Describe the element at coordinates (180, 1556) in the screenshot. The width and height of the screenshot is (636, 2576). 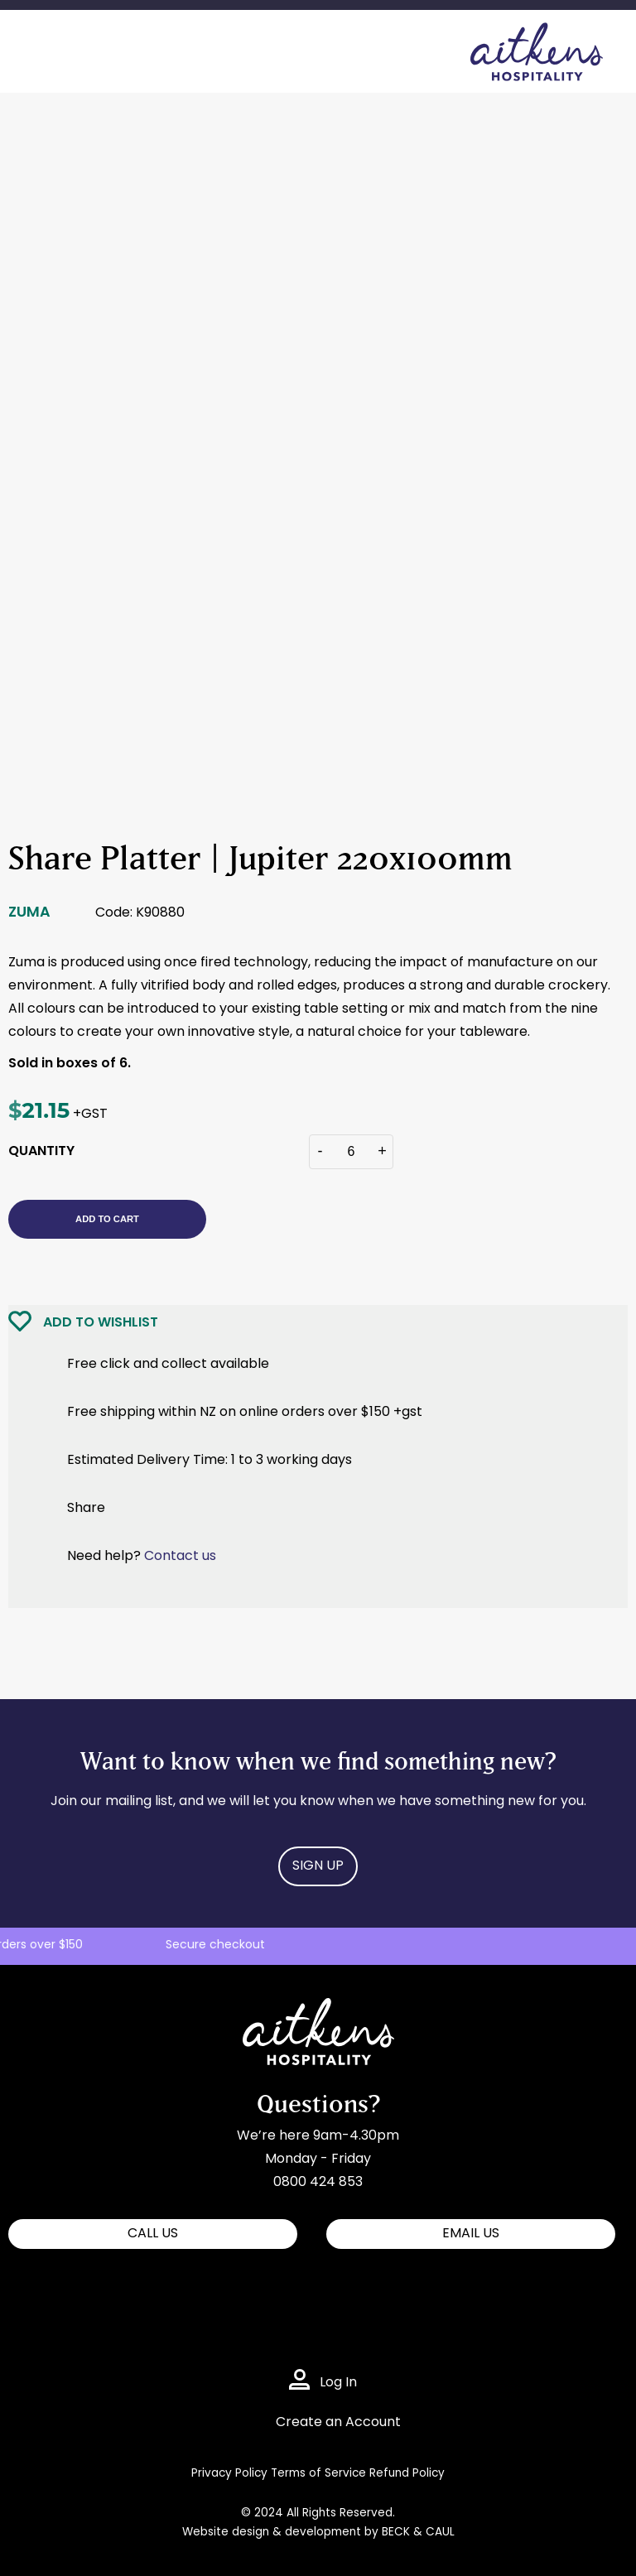
I see `Contact us` at that location.